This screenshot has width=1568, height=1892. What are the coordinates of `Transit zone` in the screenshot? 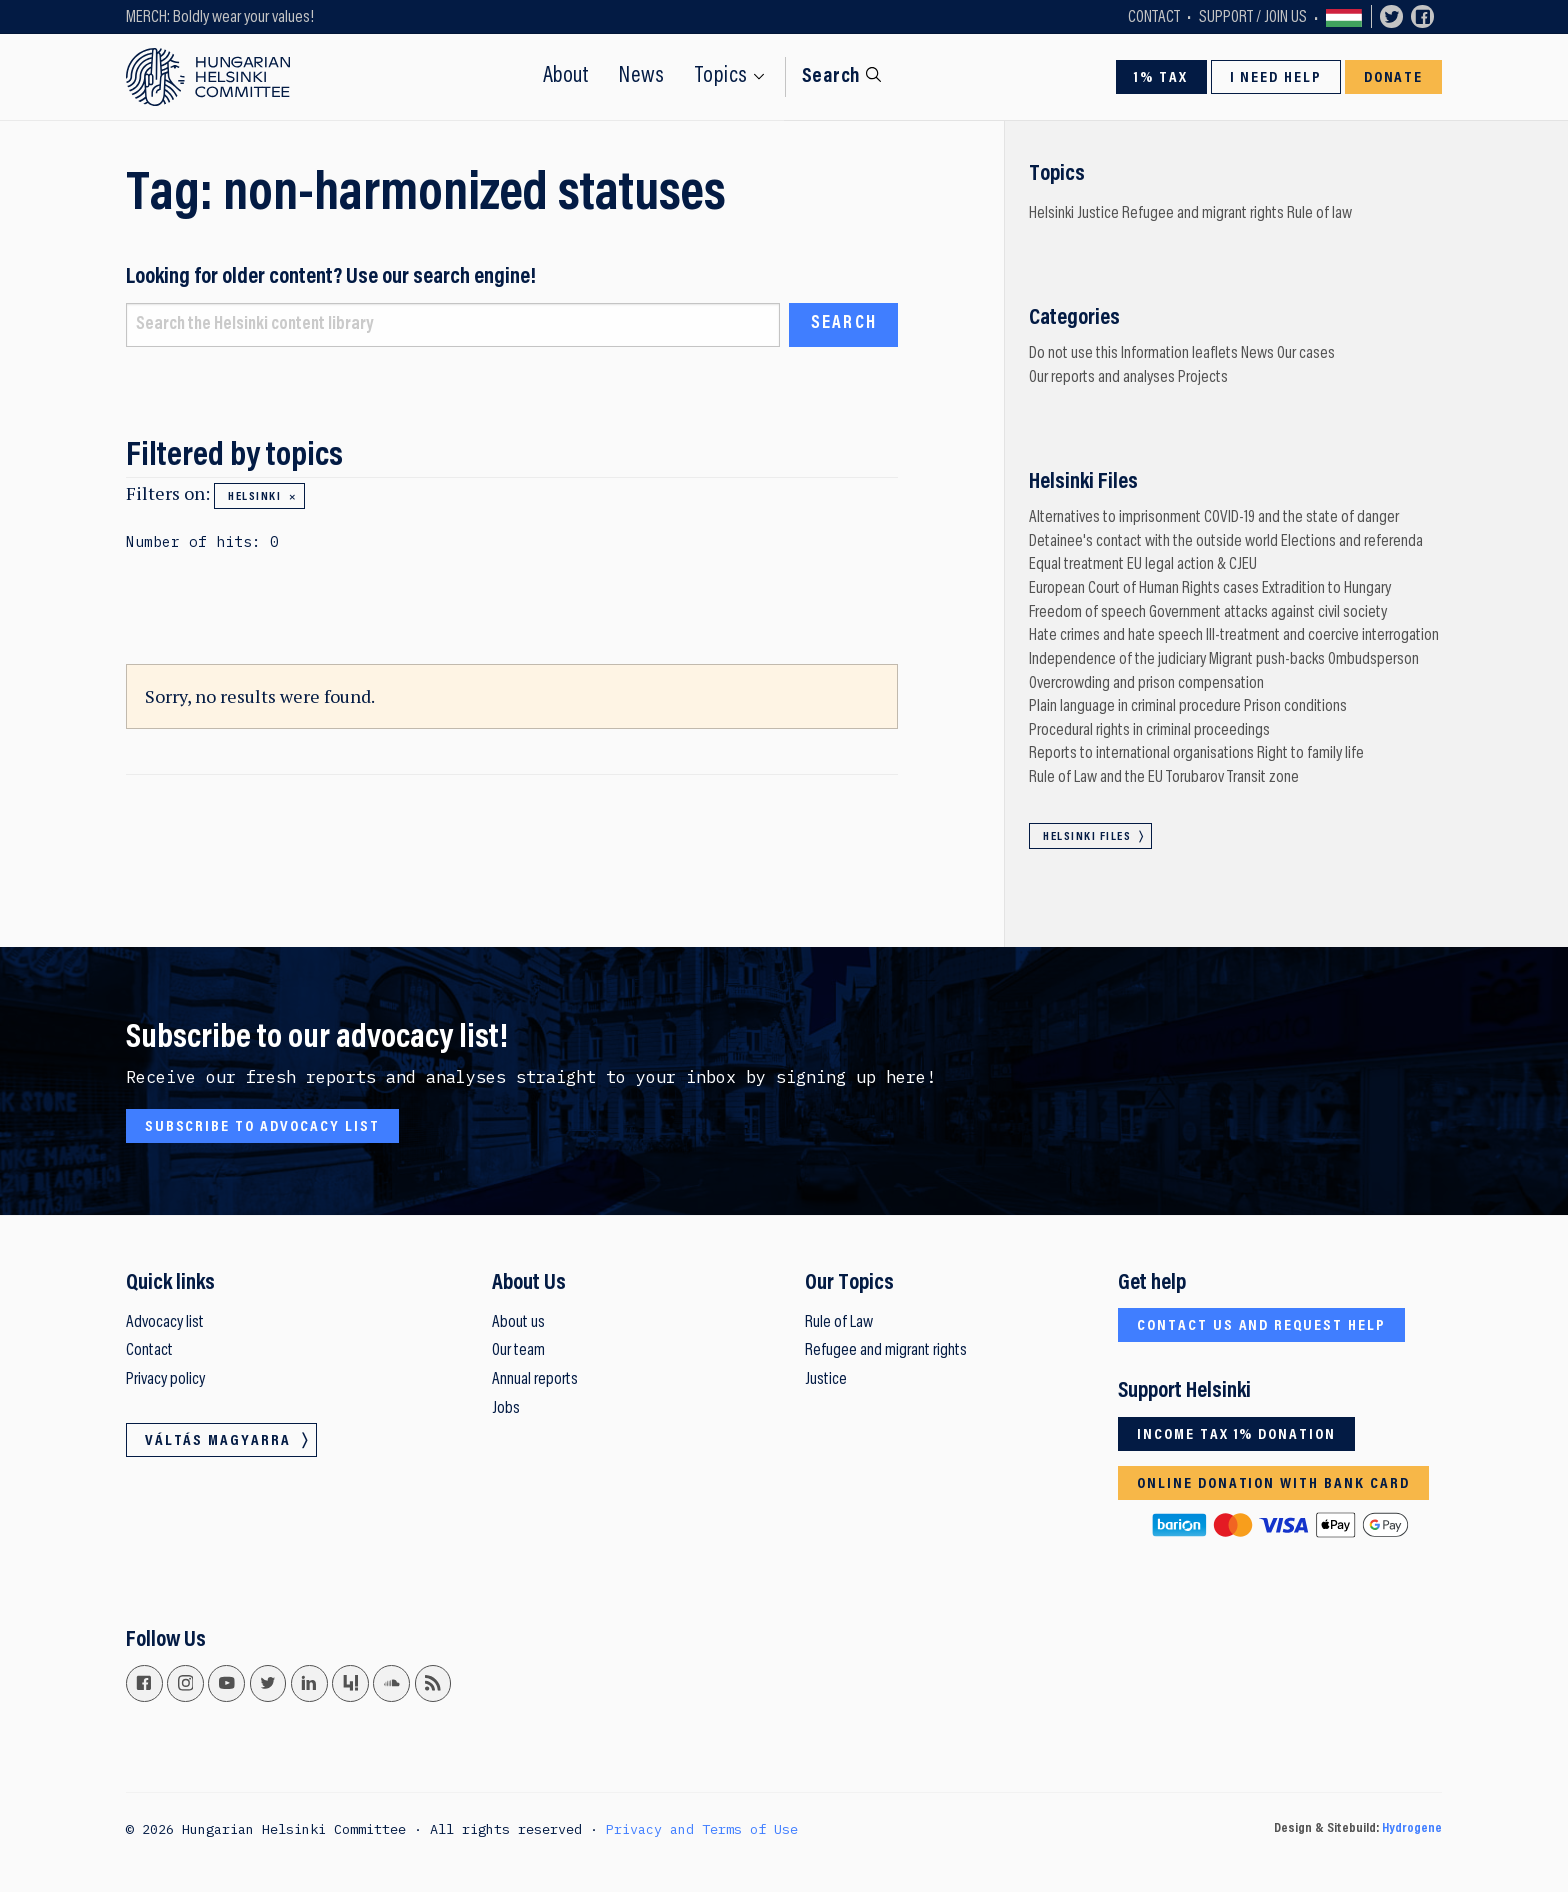 It's located at (1263, 778).